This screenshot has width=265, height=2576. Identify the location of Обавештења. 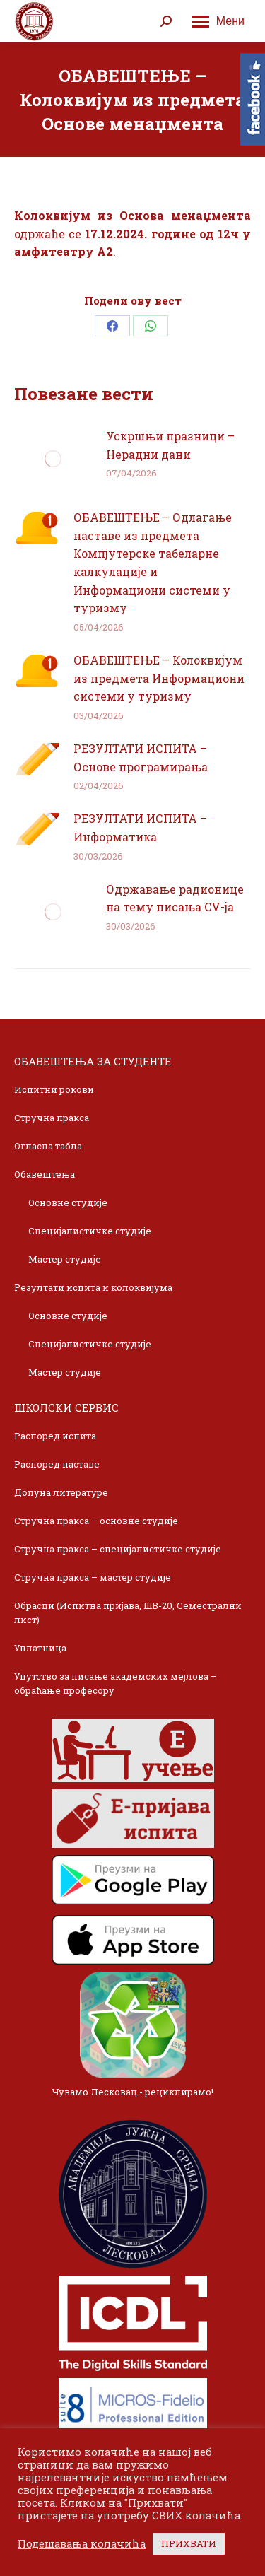
(44, 1174).